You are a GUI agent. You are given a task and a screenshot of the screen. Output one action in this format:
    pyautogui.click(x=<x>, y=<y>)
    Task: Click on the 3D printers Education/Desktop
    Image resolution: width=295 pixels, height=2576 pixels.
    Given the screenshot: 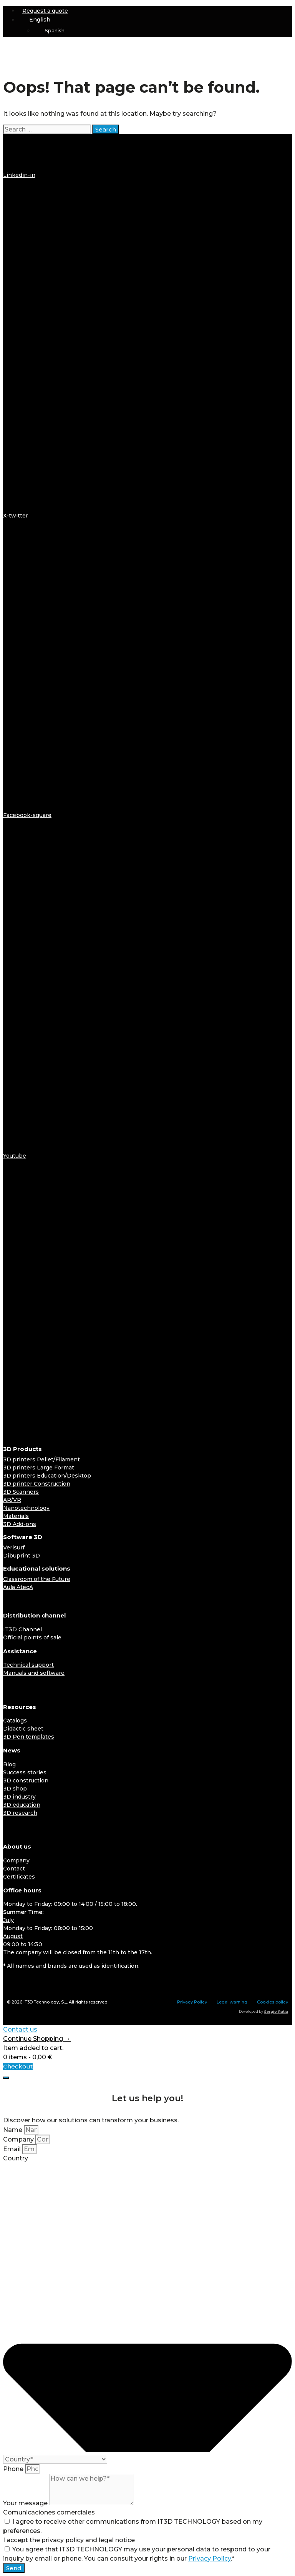 What is the action you would take?
    pyautogui.click(x=47, y=1475)
    